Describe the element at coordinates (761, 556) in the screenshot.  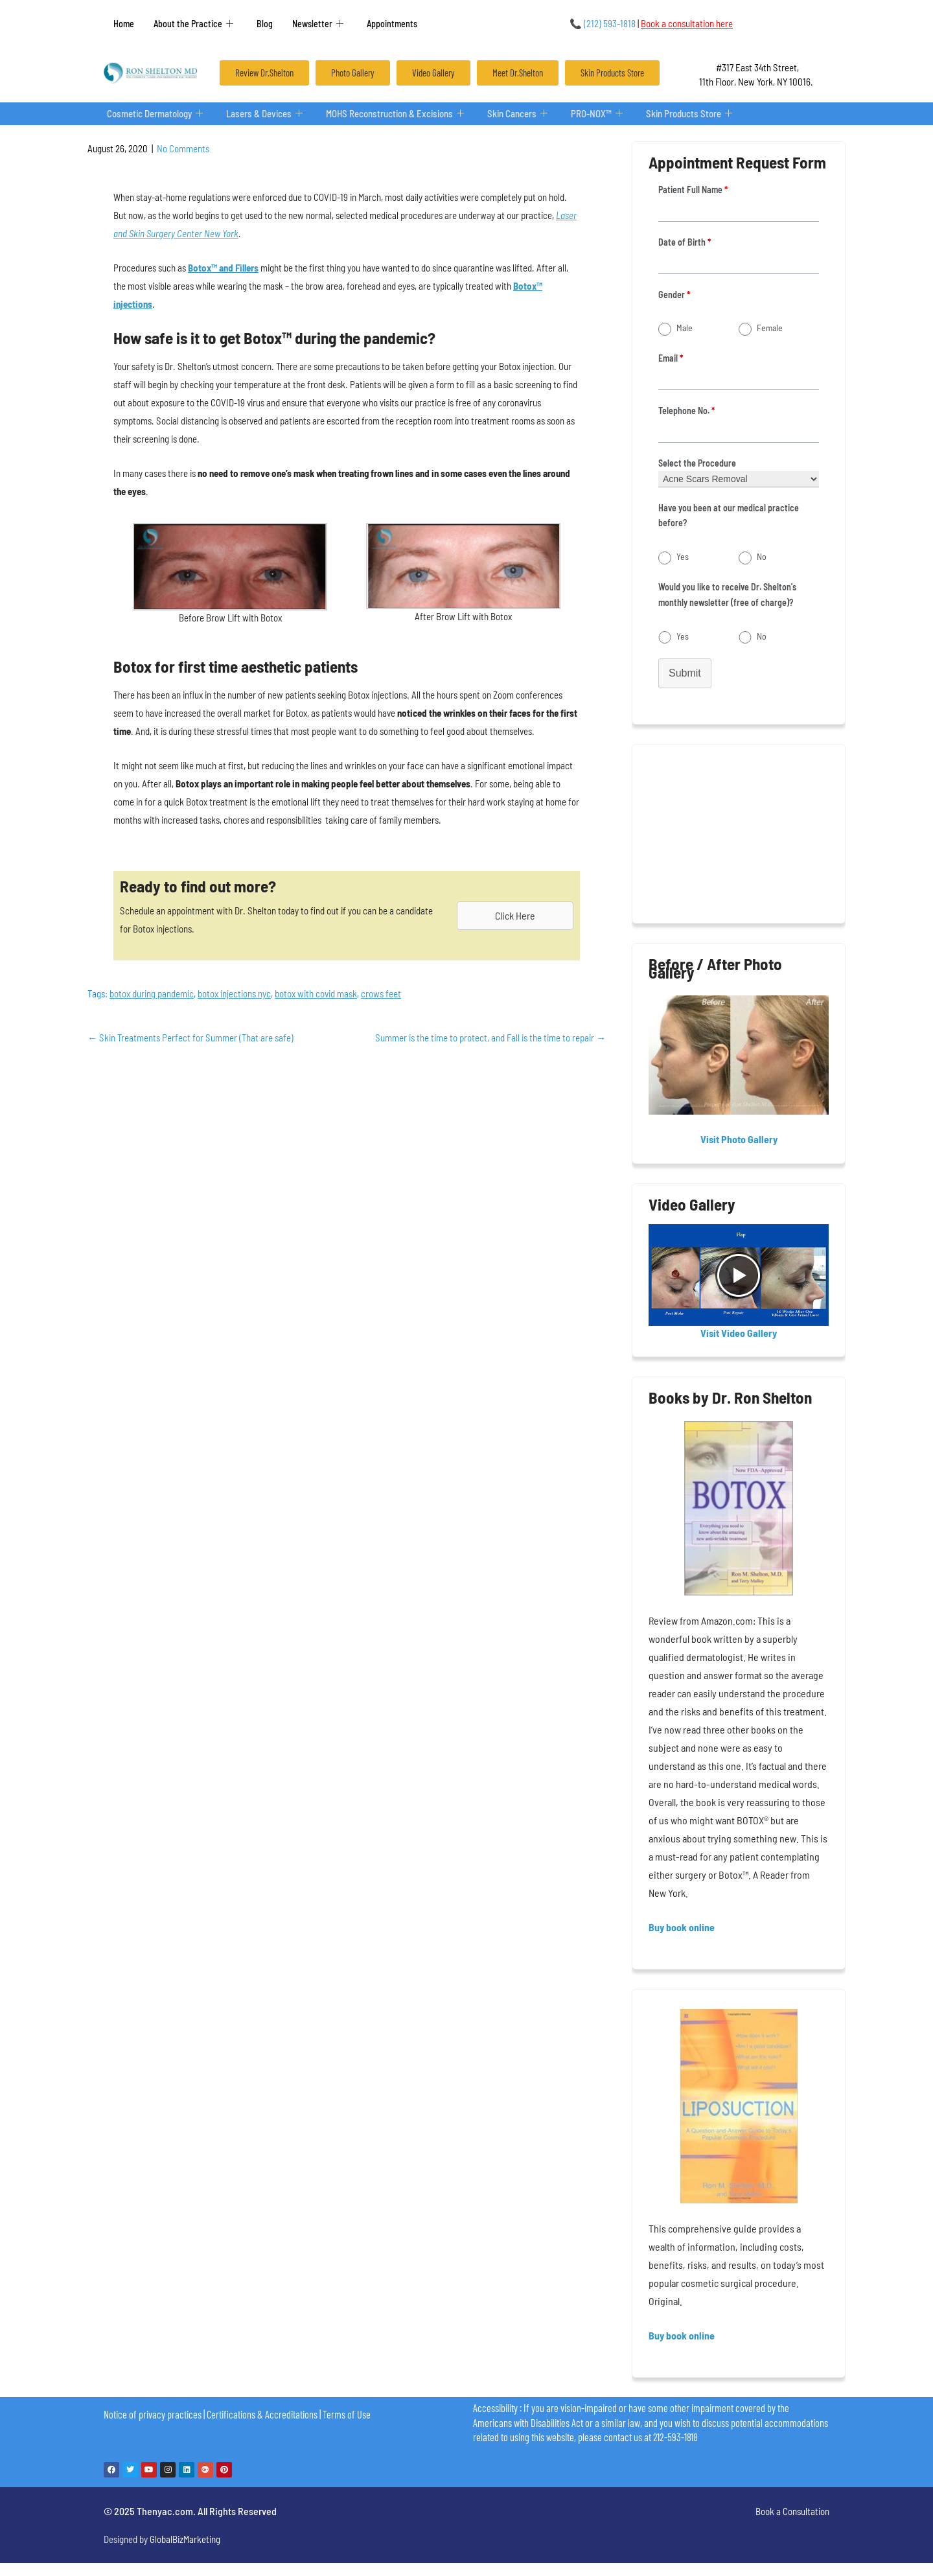
I see `No` at that location.